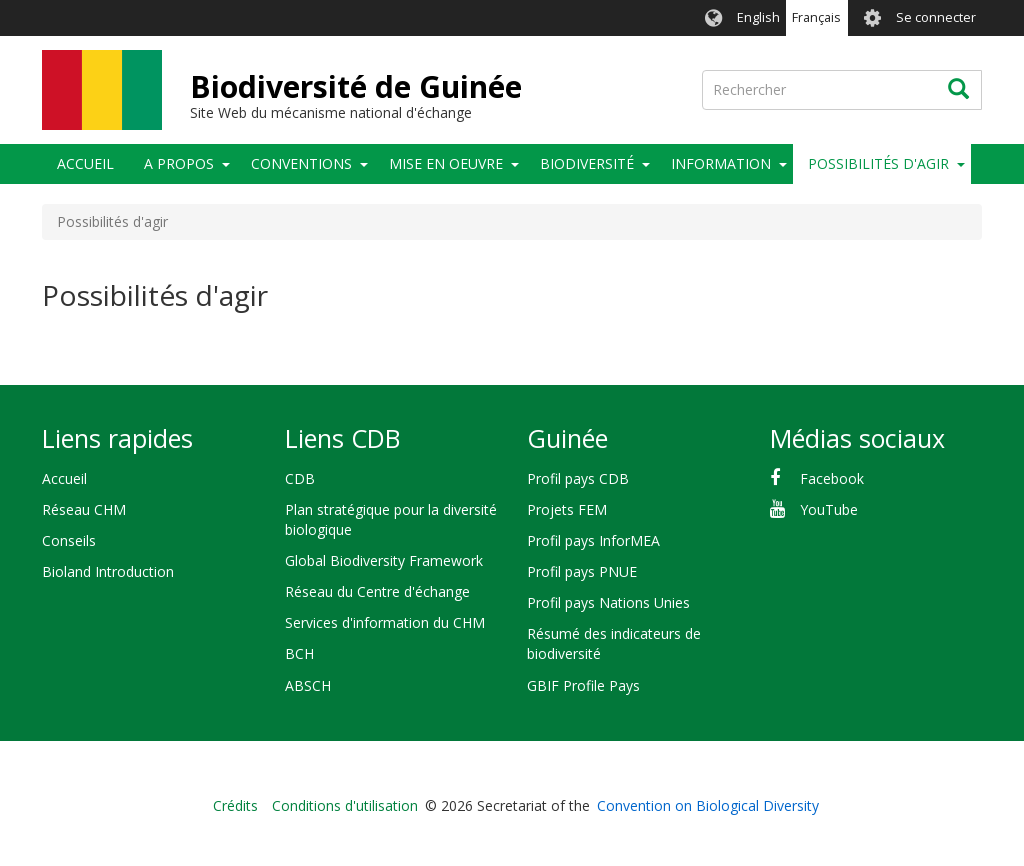  Describe the element at coordinates (708, 805) in the screenshot. I see `Convention on Biological Diversity` at that location.